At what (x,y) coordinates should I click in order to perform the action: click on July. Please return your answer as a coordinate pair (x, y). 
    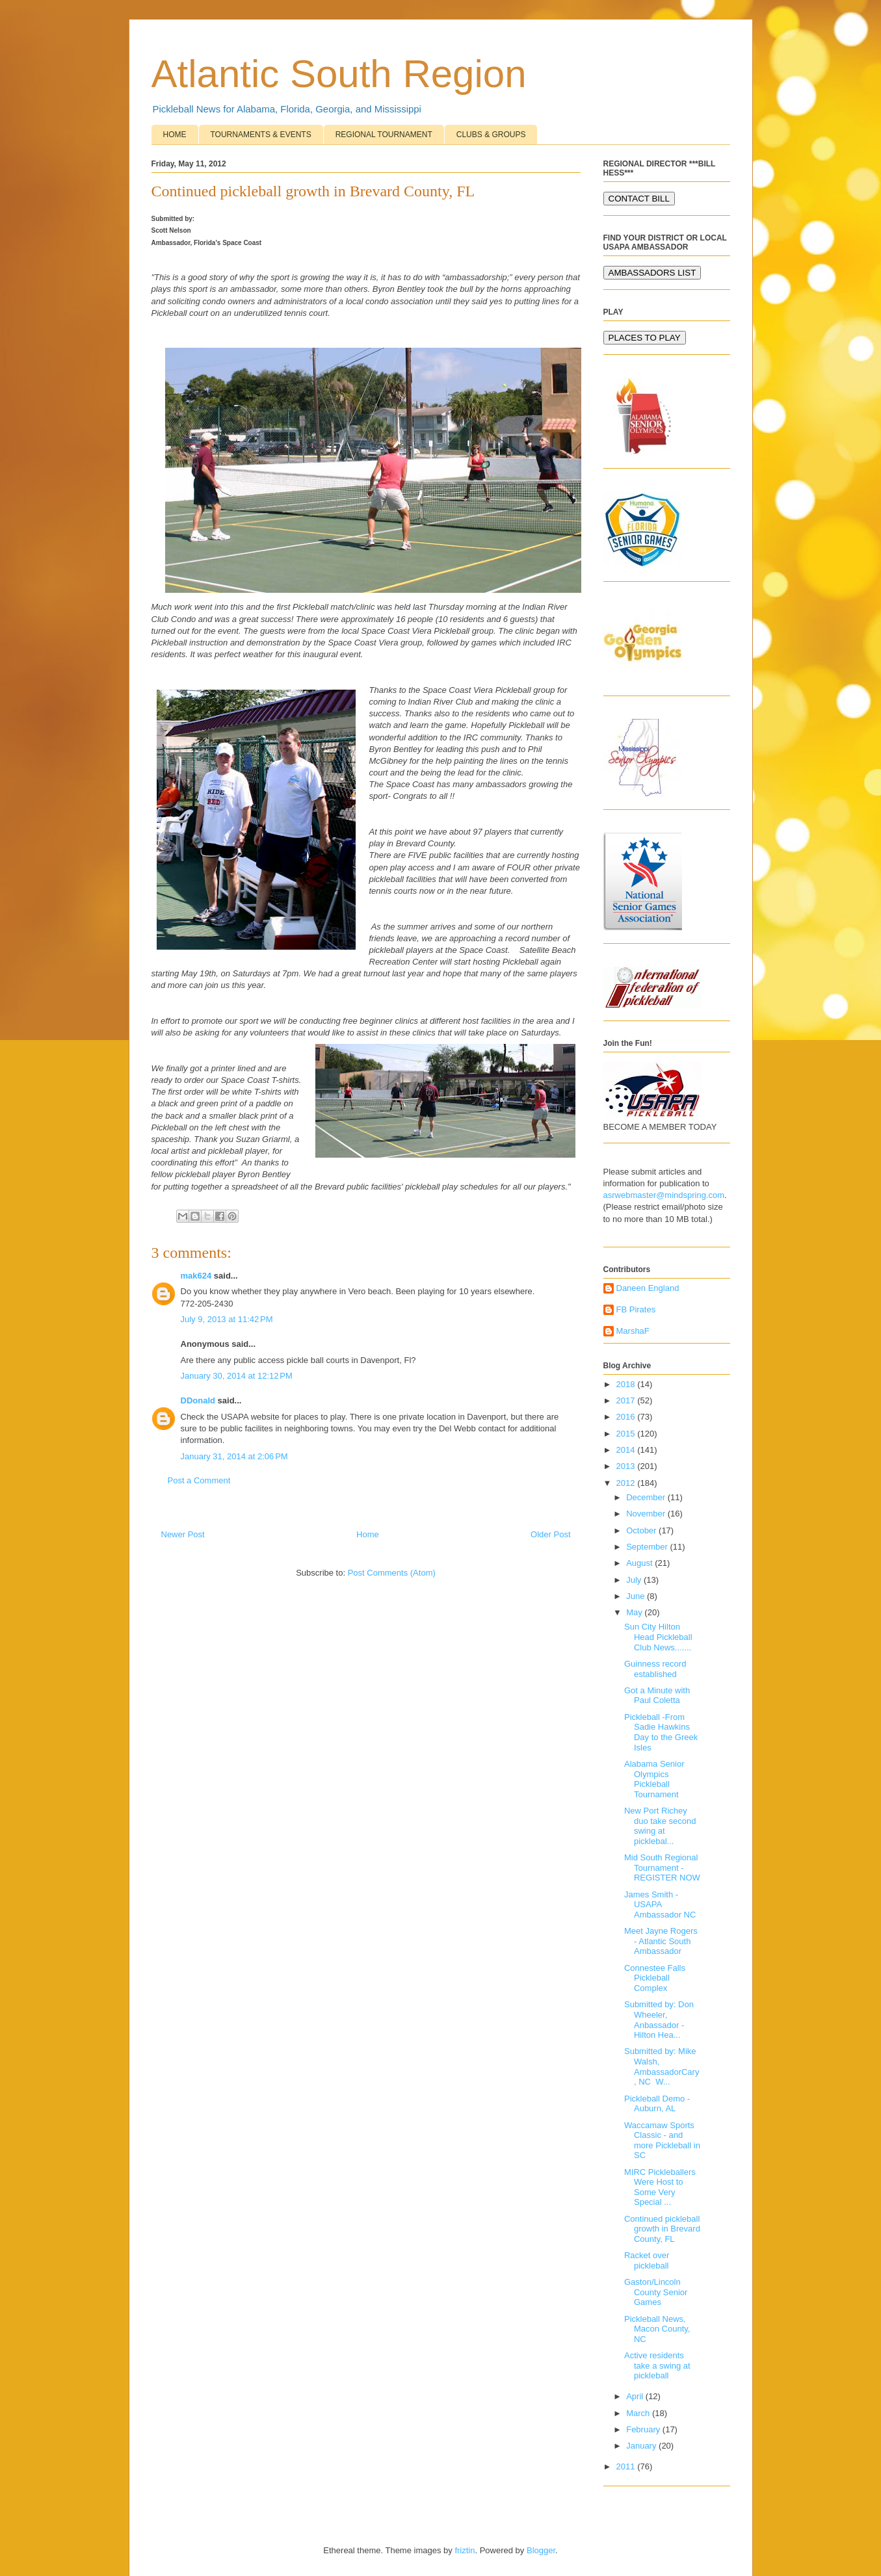
    Looking at the image, I should click on (635, 1580).